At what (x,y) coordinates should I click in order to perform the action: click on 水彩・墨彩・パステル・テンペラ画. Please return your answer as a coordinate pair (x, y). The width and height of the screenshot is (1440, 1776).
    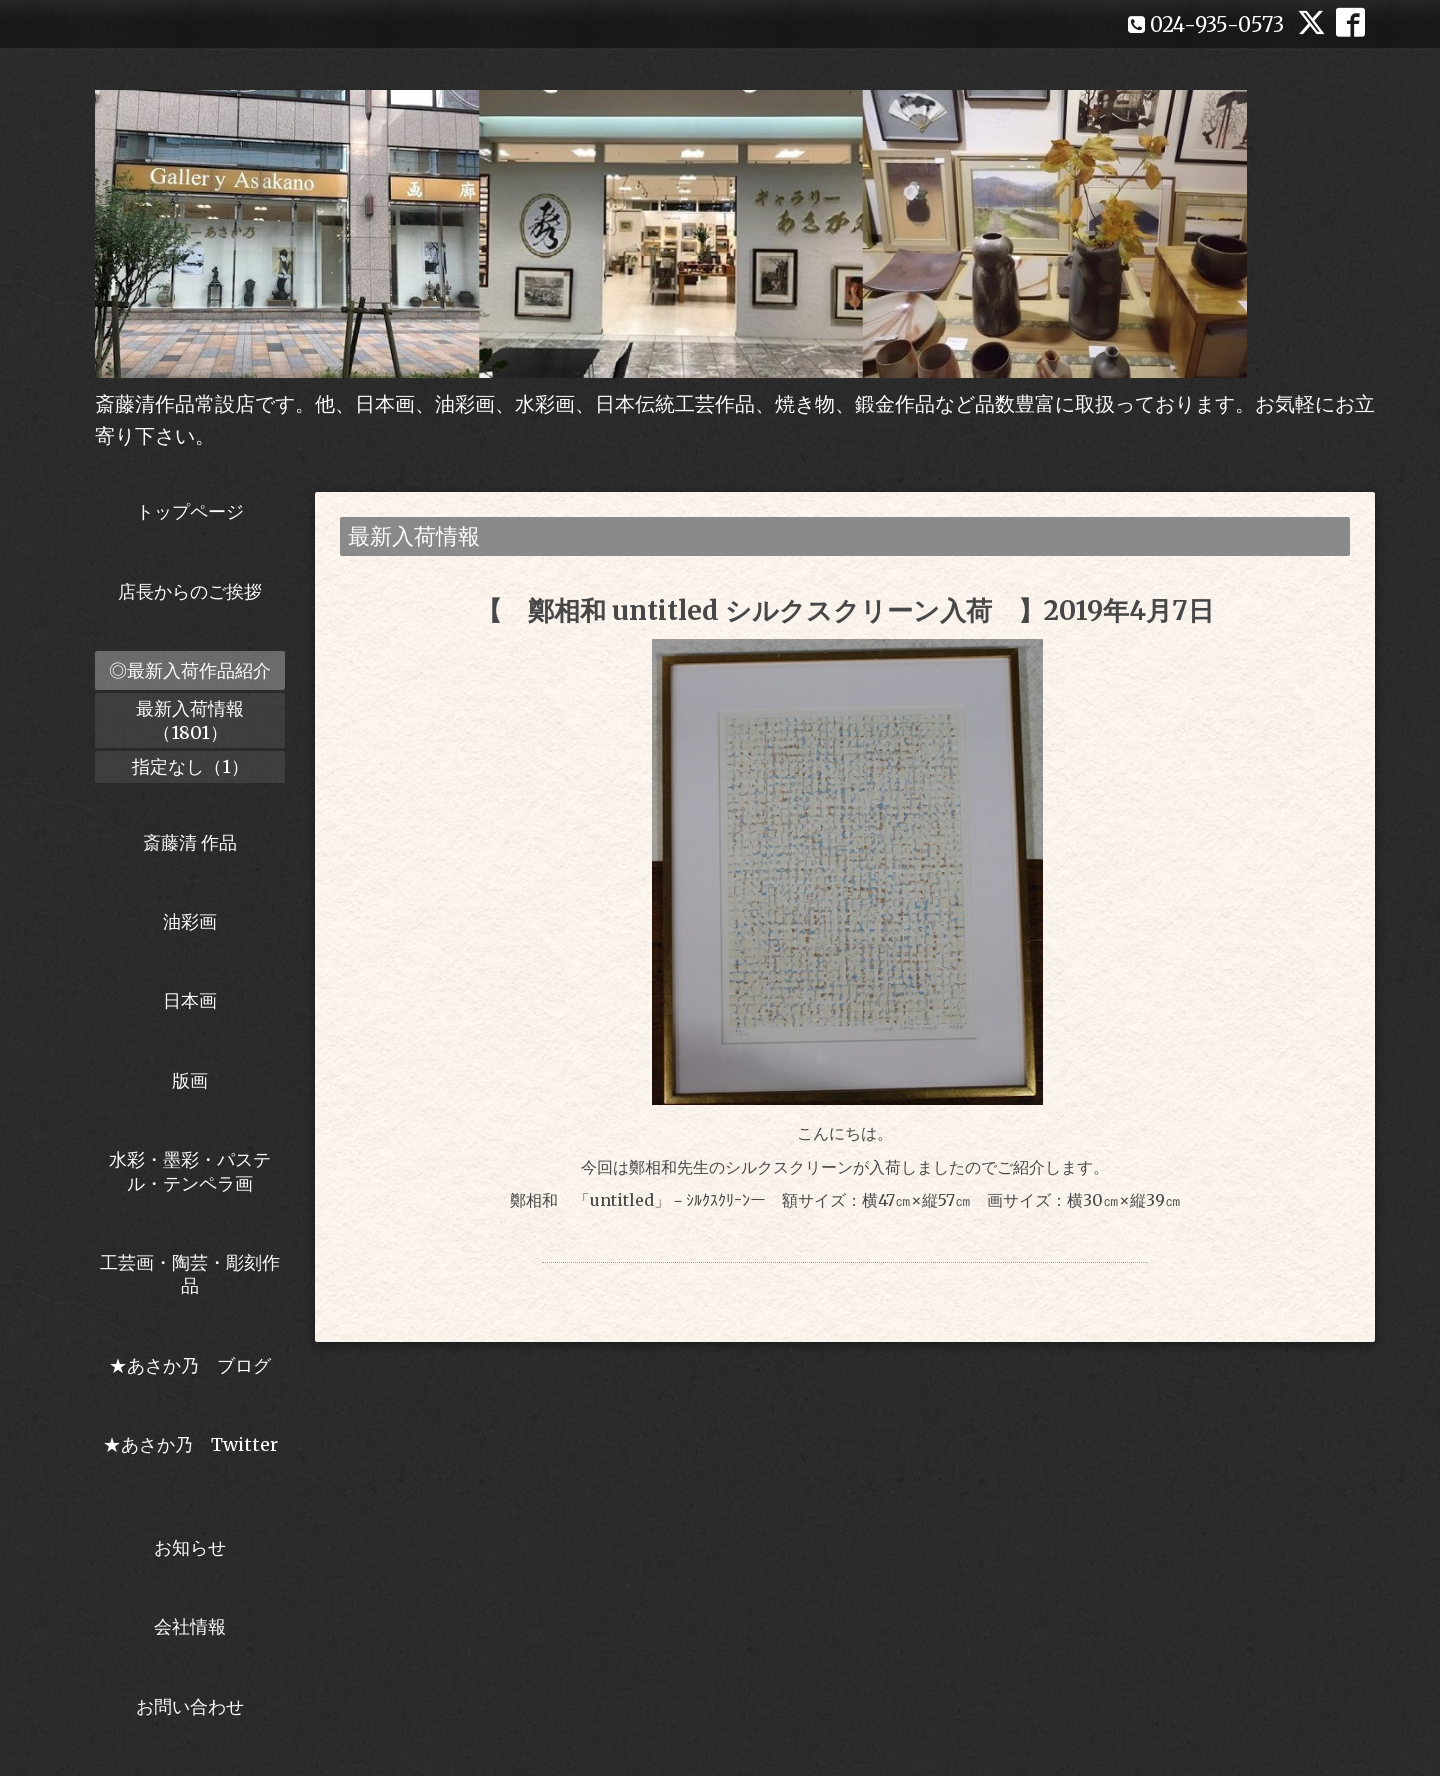
    Looking at the image, I should click on (190, 1171).